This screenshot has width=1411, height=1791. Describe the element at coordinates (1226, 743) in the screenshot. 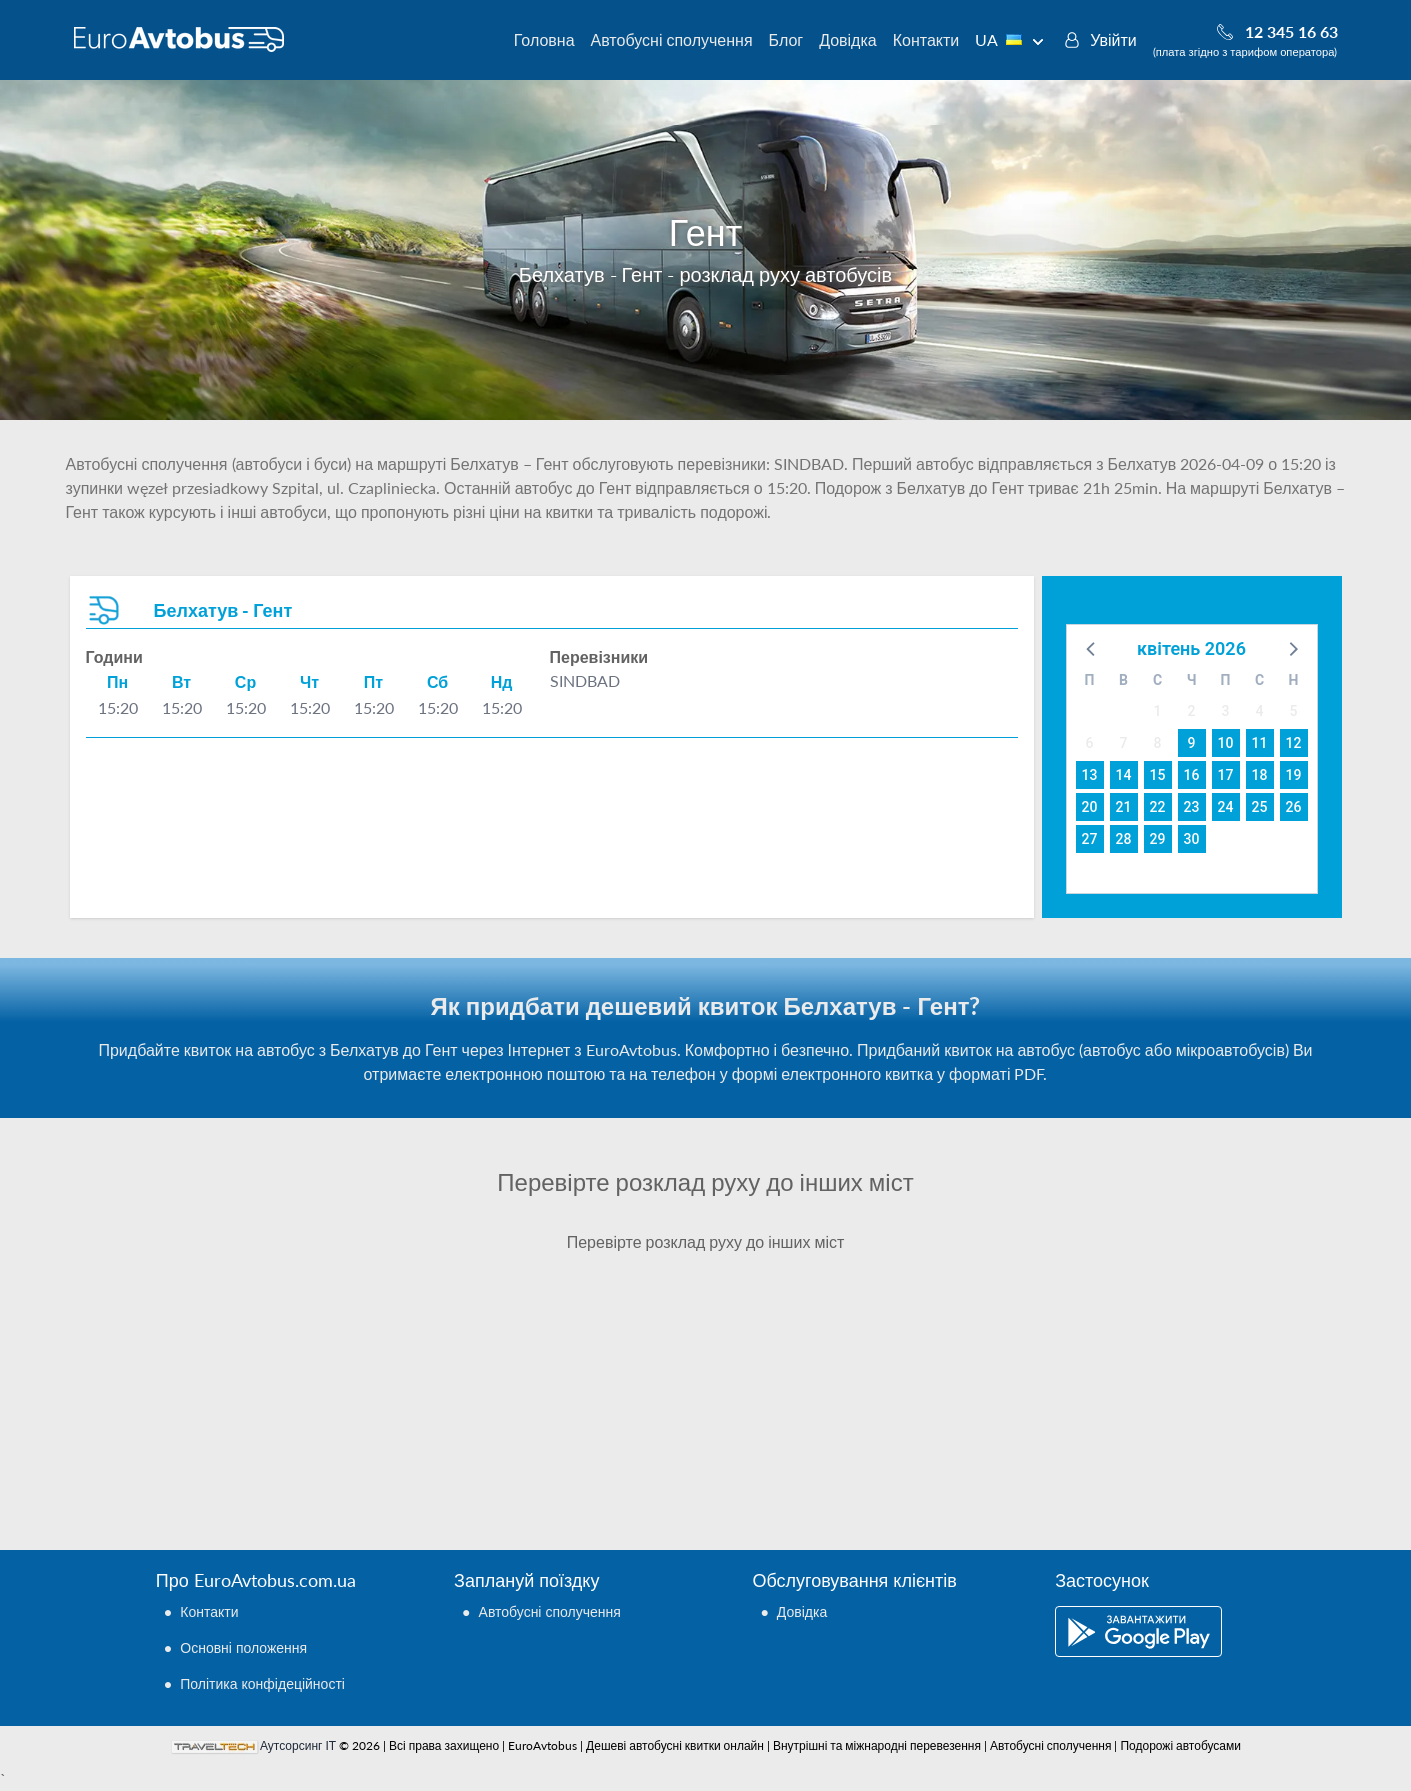

I see `10 [button]` at that location.